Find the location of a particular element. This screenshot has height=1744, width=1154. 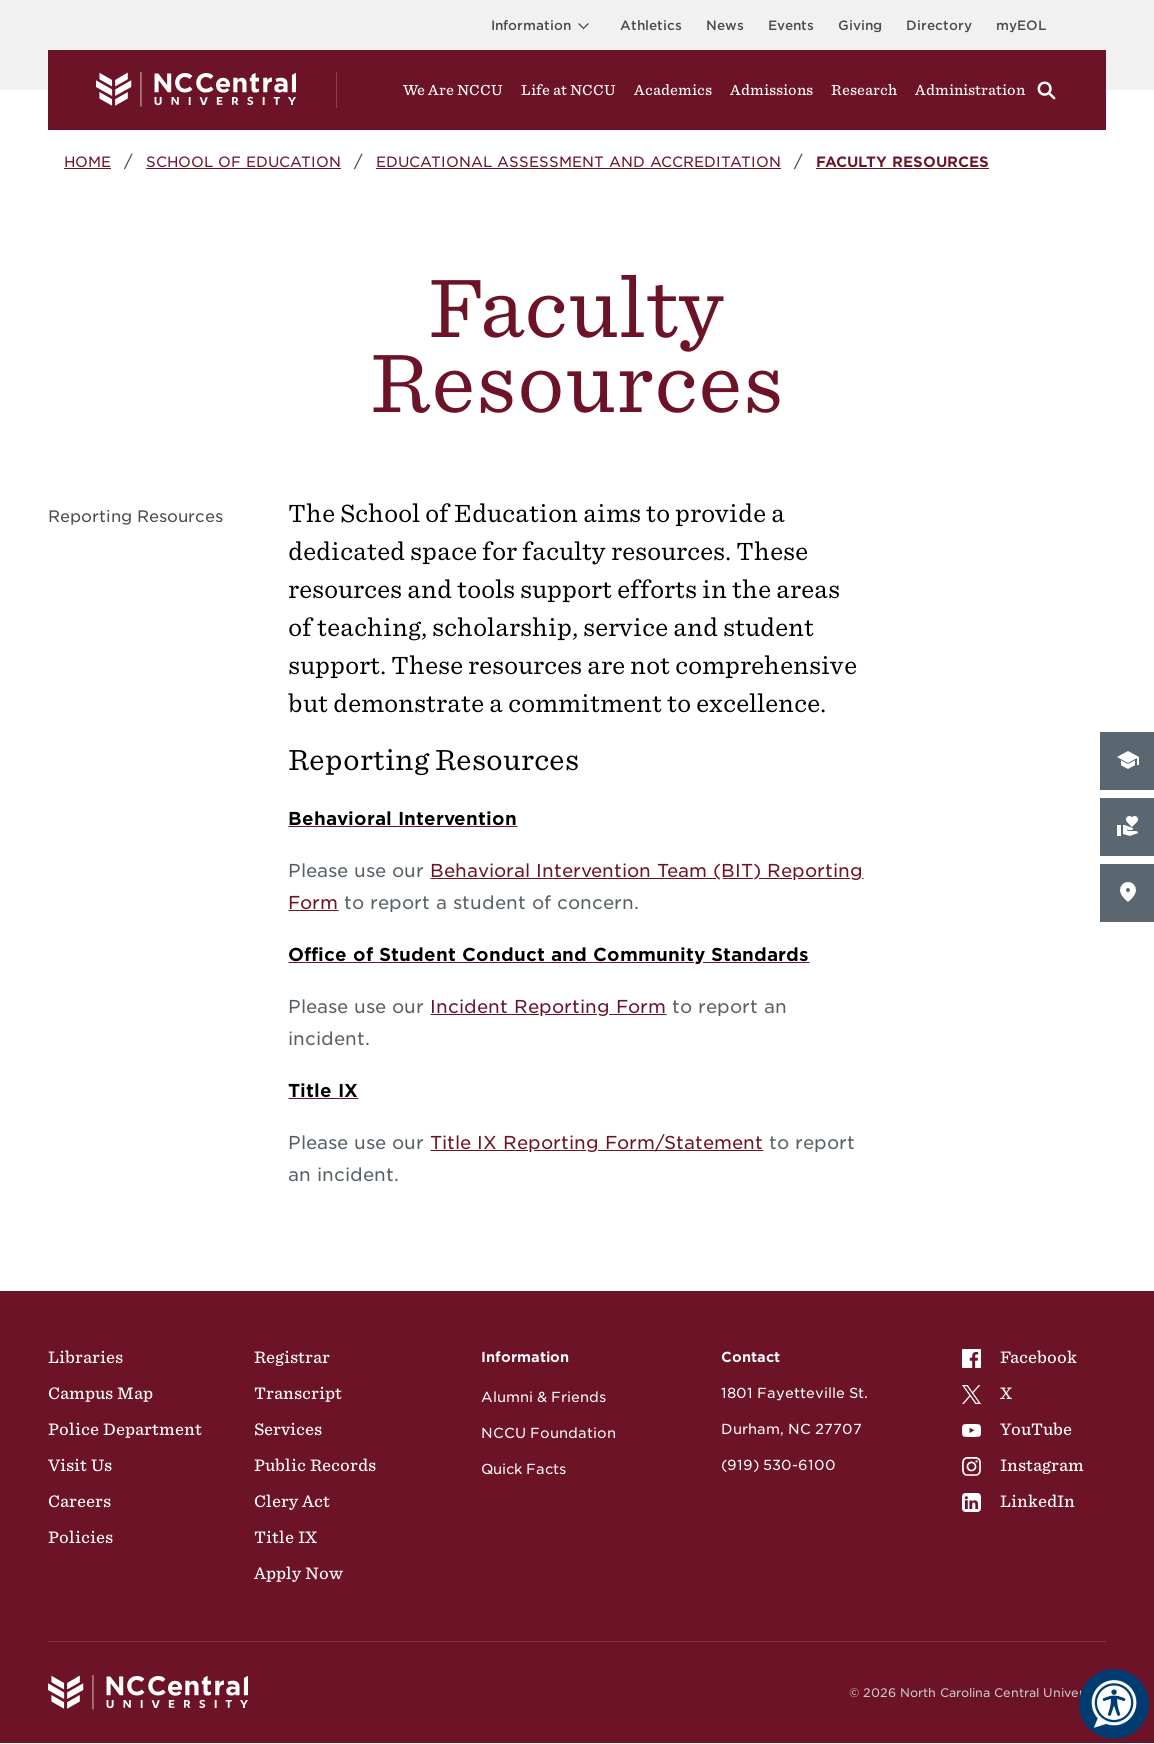

Events [Visit Events page] is located at coordinates (791, 25).